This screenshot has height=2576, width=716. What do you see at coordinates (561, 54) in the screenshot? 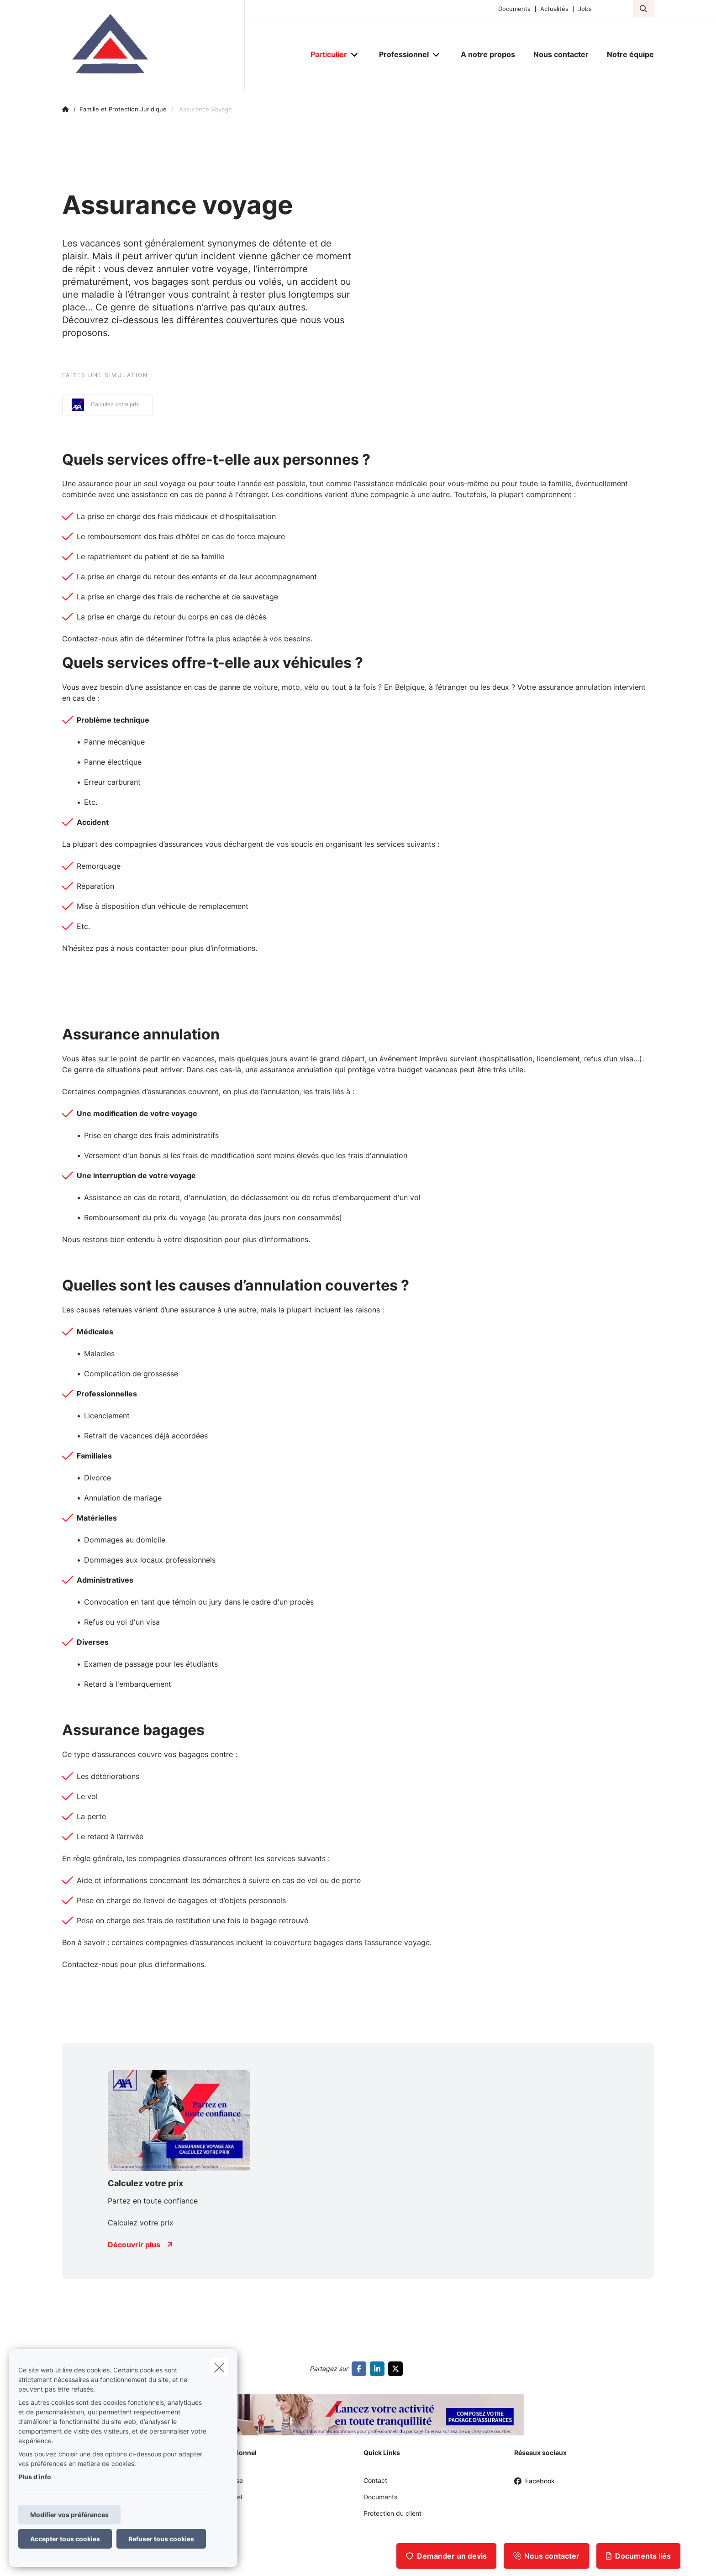
I see `[Nous contacter]` at bounding box center [561, 54].